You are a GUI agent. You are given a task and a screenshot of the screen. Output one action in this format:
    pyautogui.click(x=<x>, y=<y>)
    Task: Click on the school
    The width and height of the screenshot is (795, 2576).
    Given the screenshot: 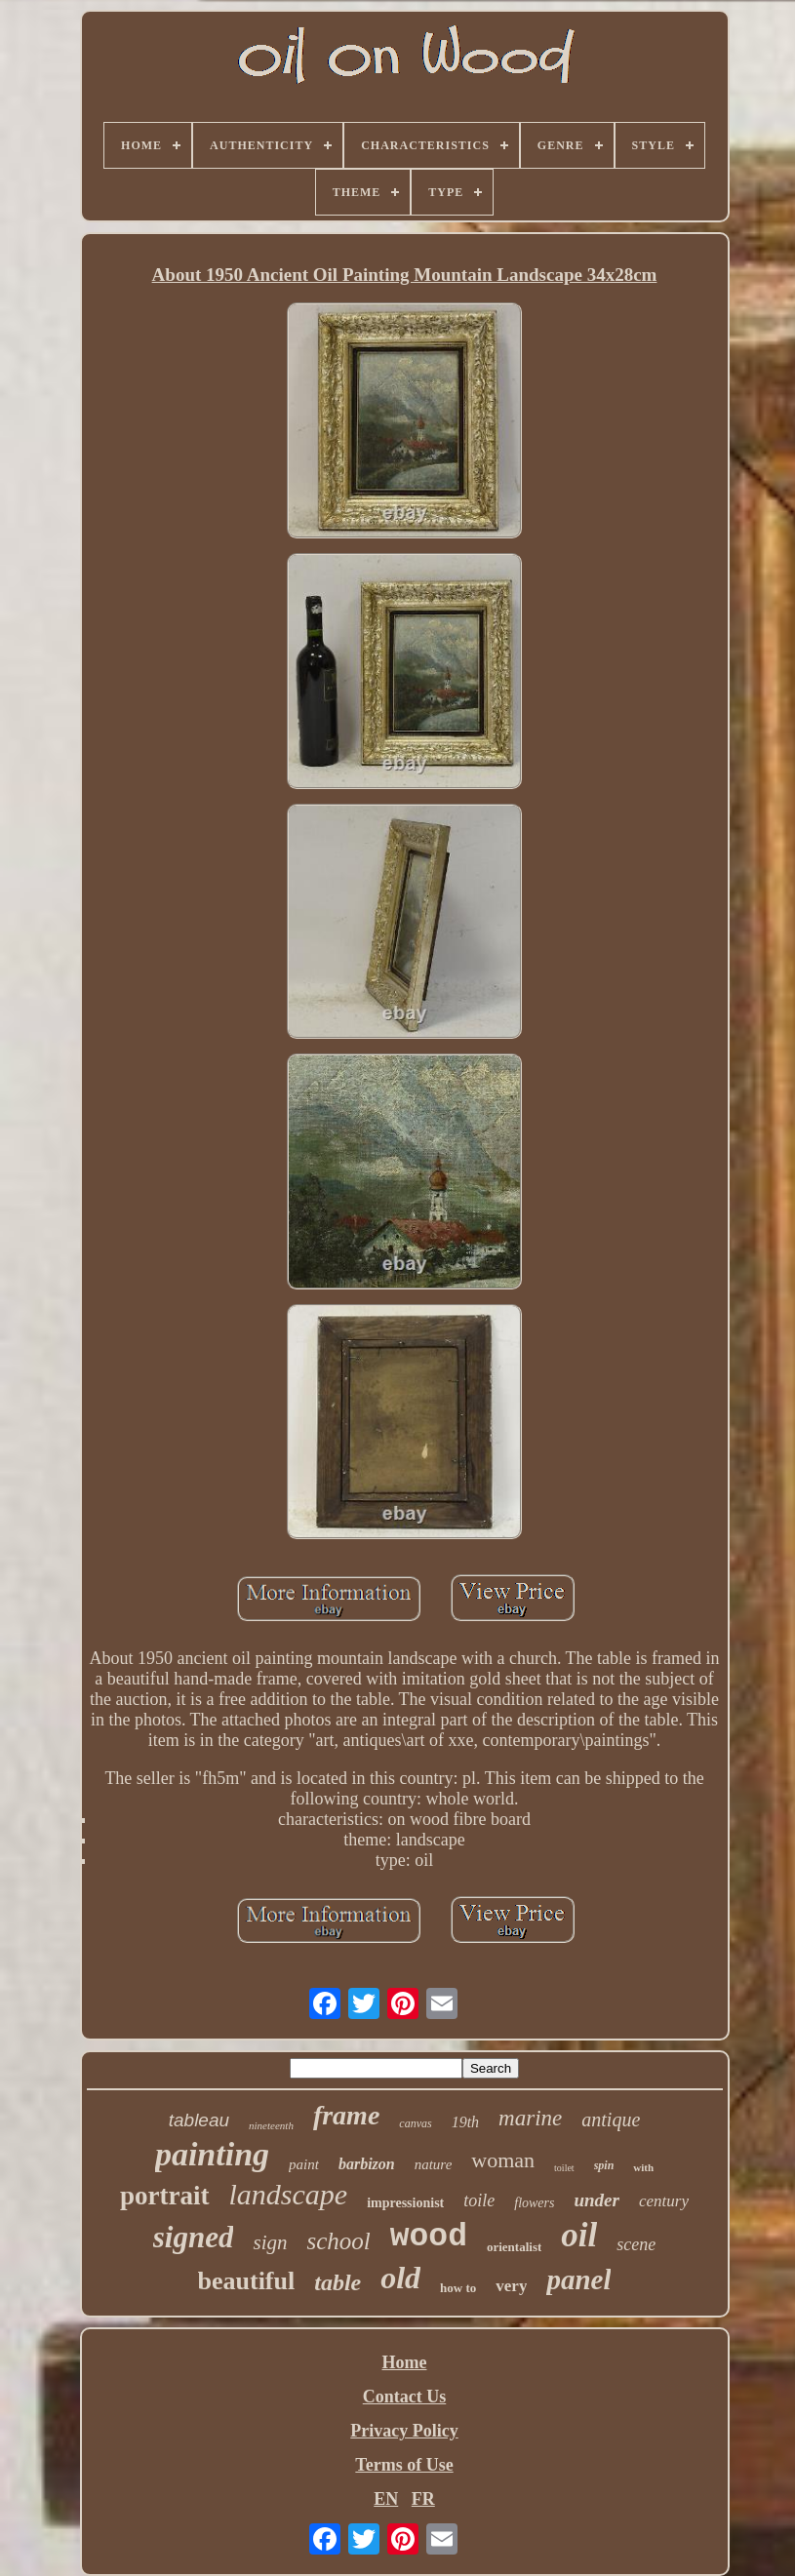 What is the action you would take?
    pyautogui.click(x=338, y=2241)
    